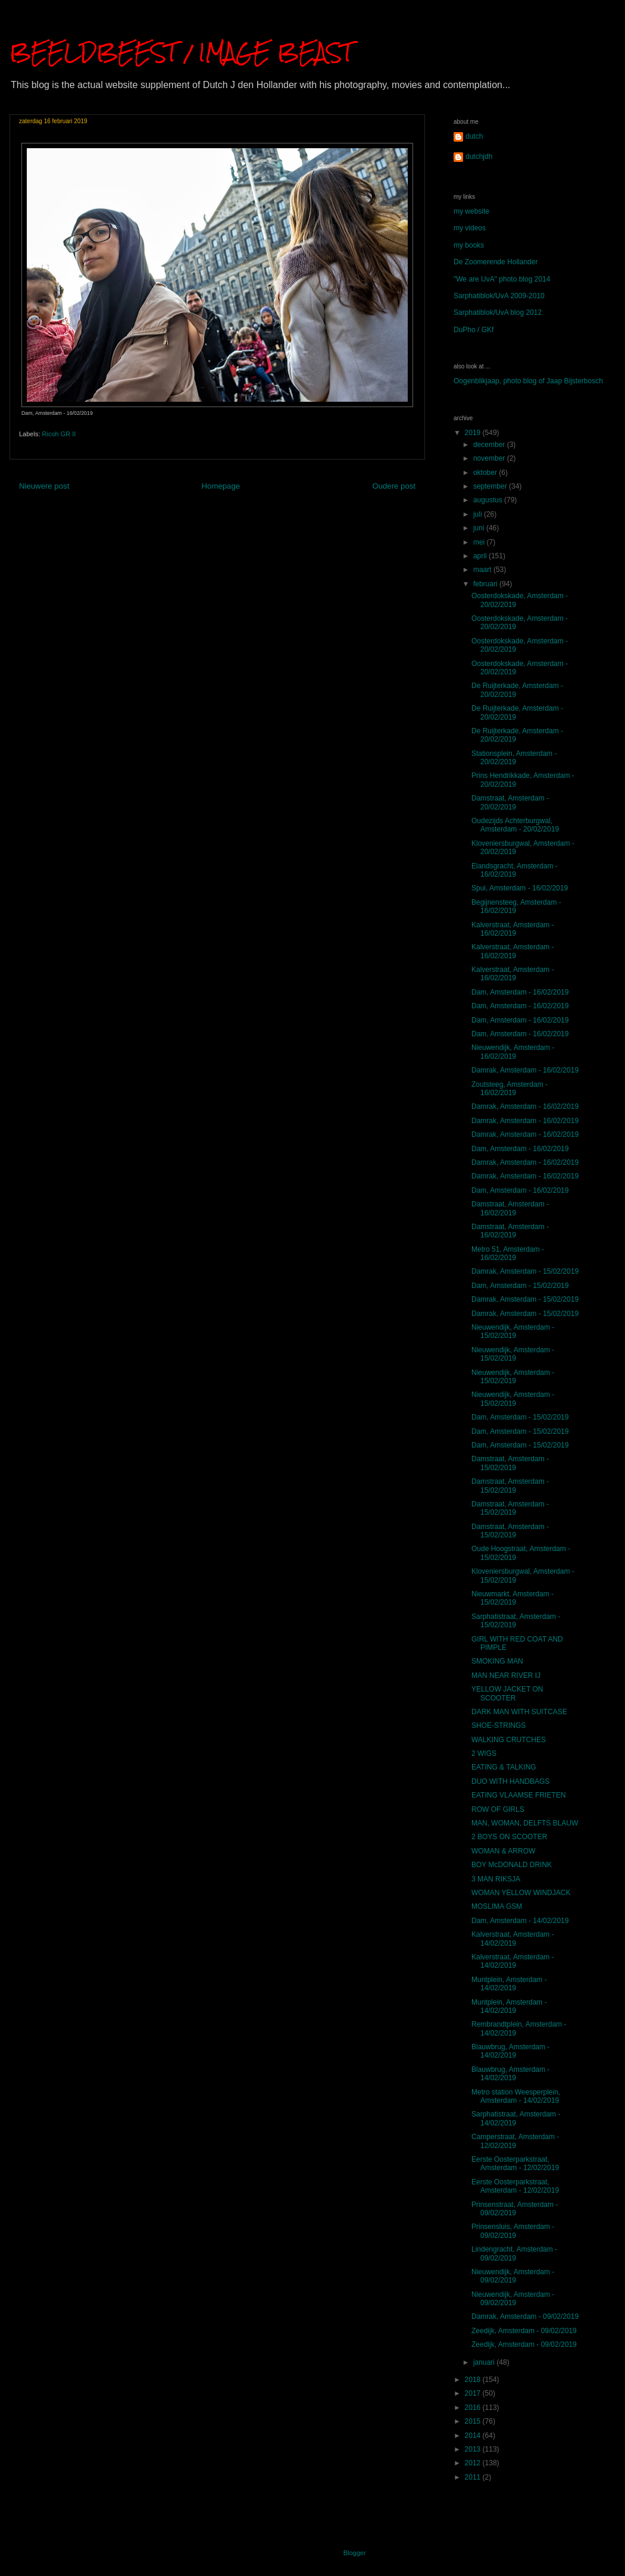  Describe the element at coordinates (510, 2051) in the screenshot. I see `Blauwbrug, Amsterdam - 14/02/2019` at that location.